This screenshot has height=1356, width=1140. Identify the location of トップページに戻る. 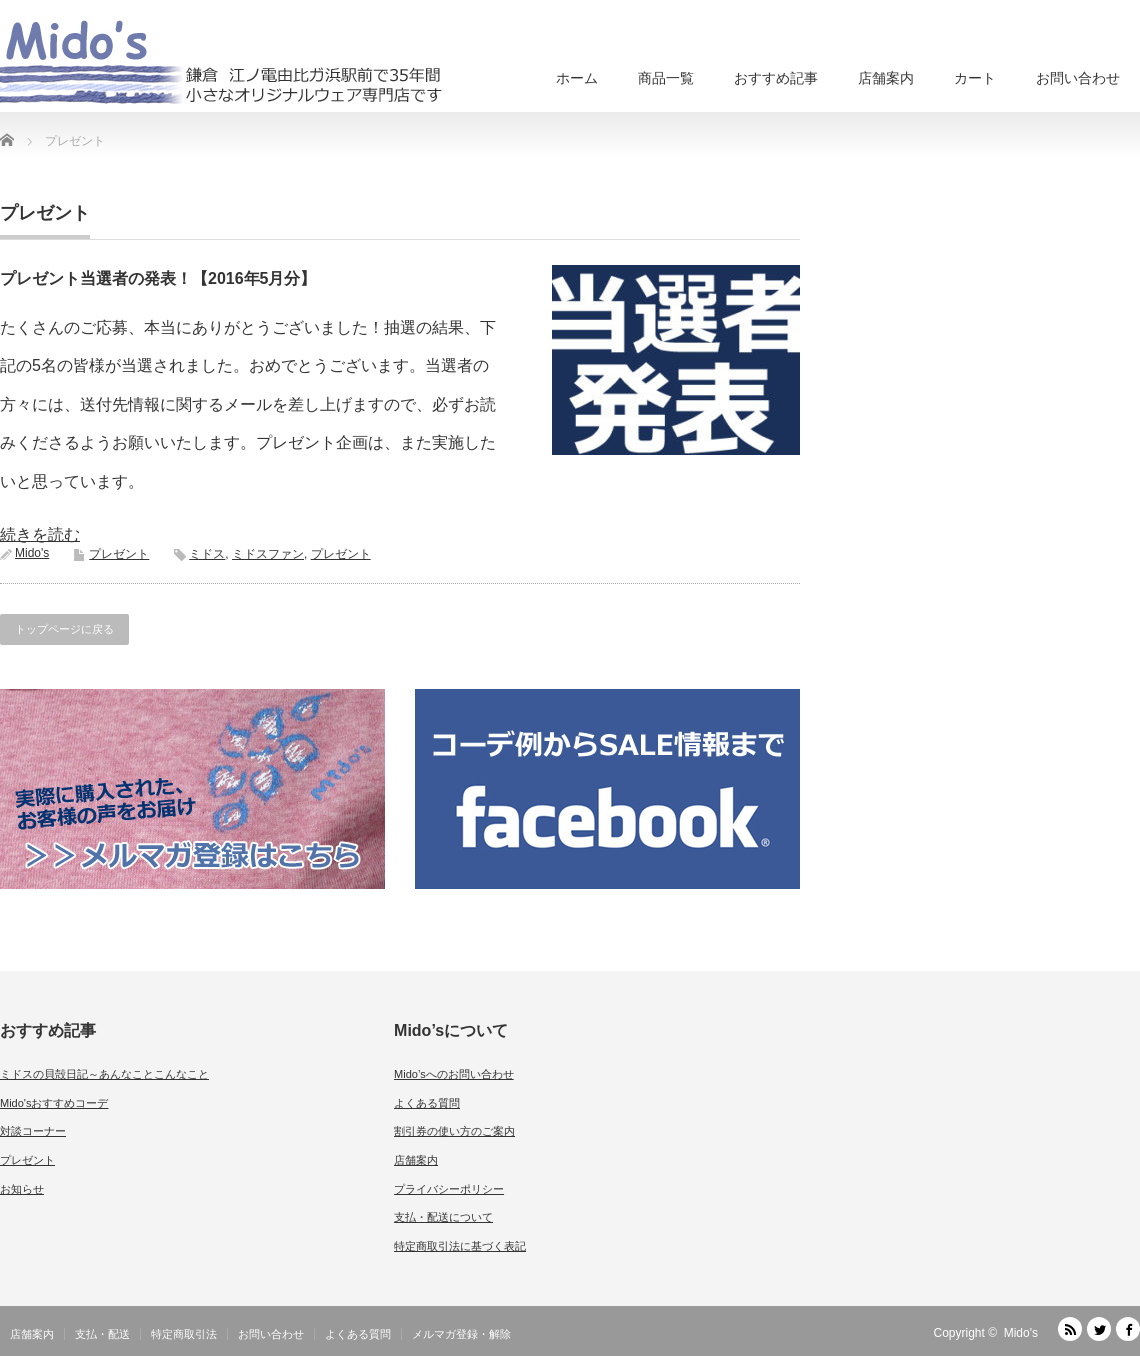
(64, 629).